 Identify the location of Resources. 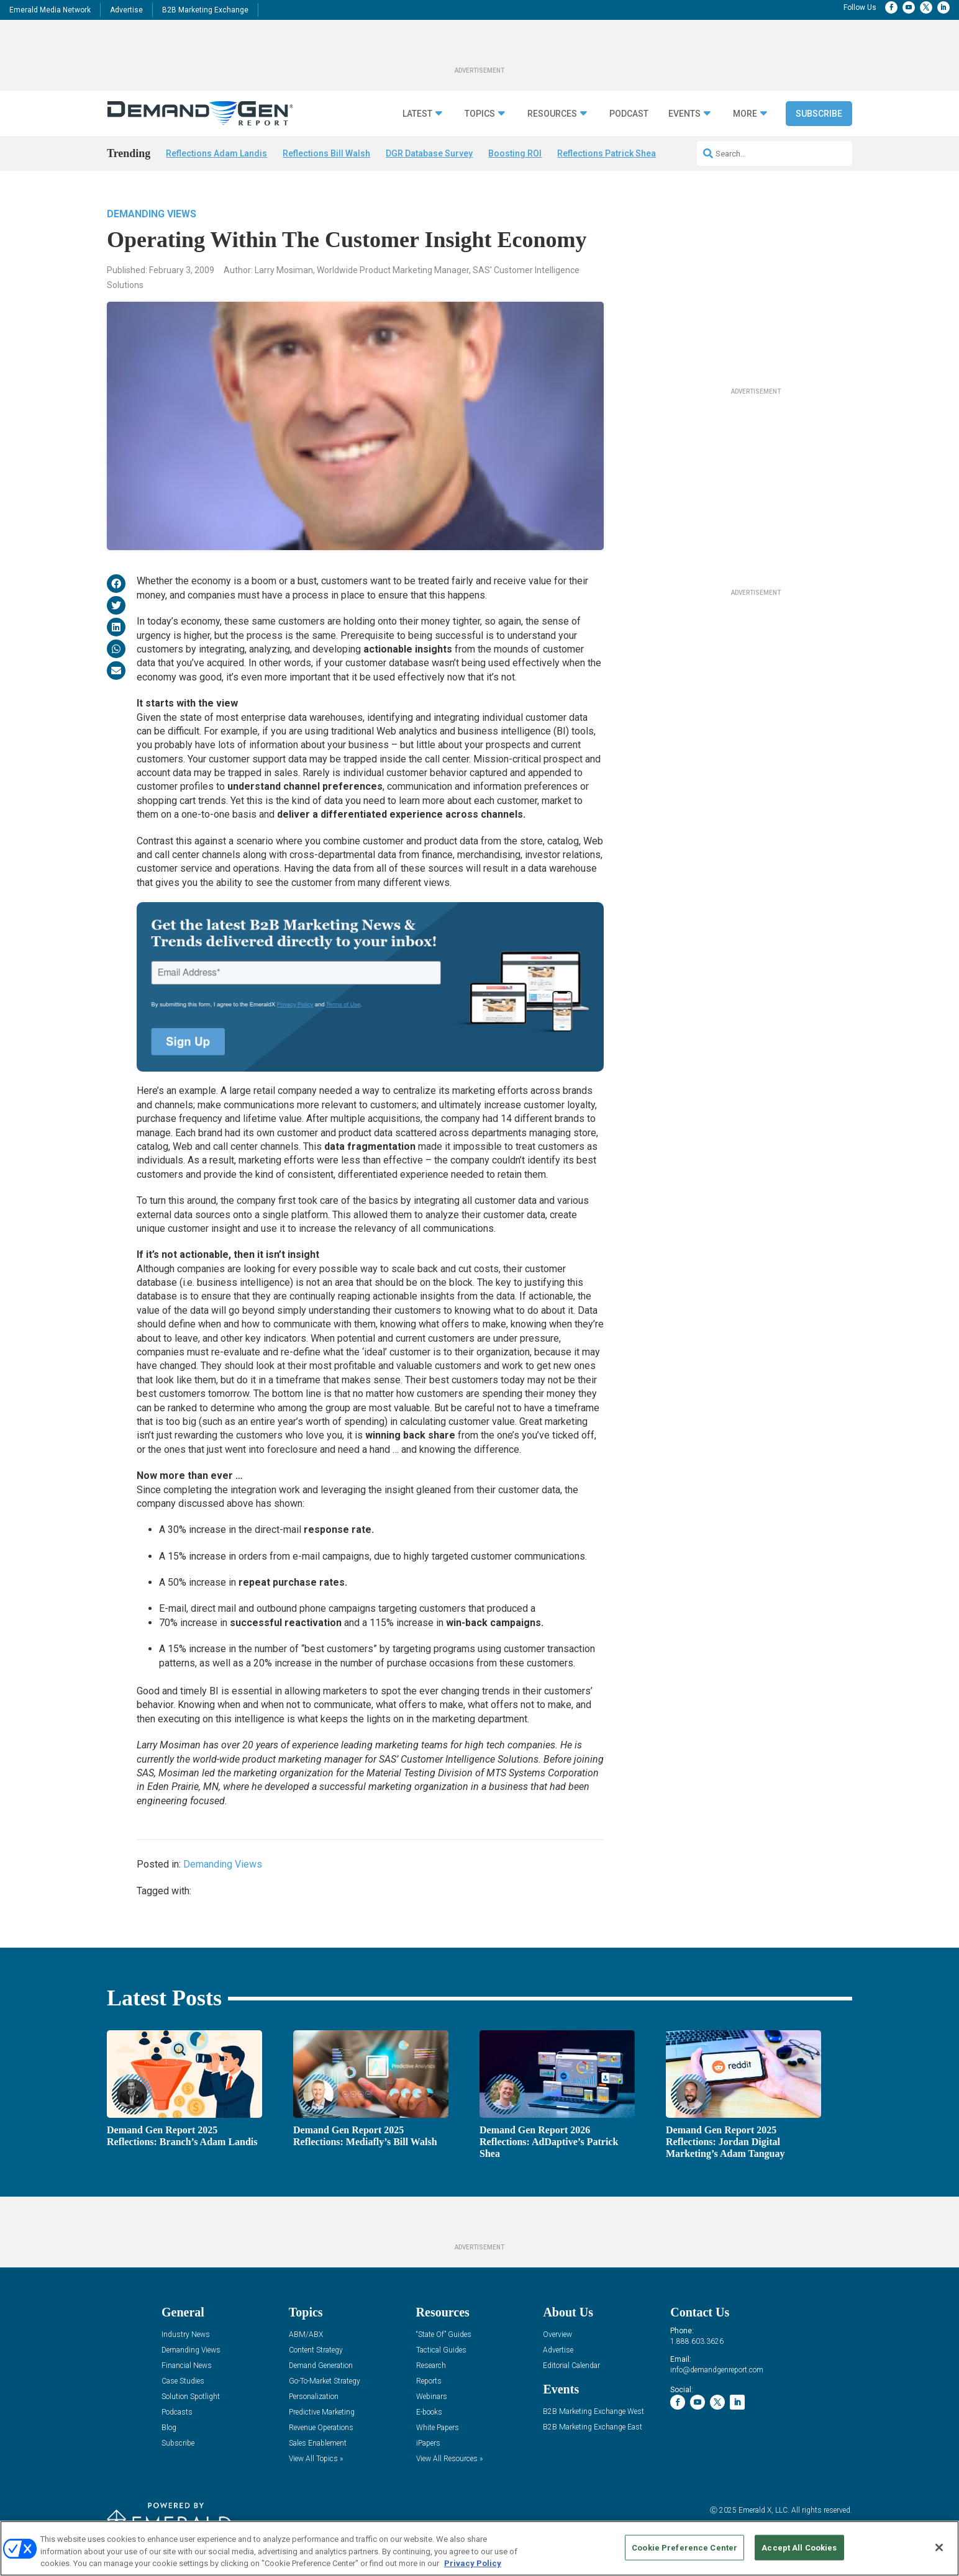
(552, 114).